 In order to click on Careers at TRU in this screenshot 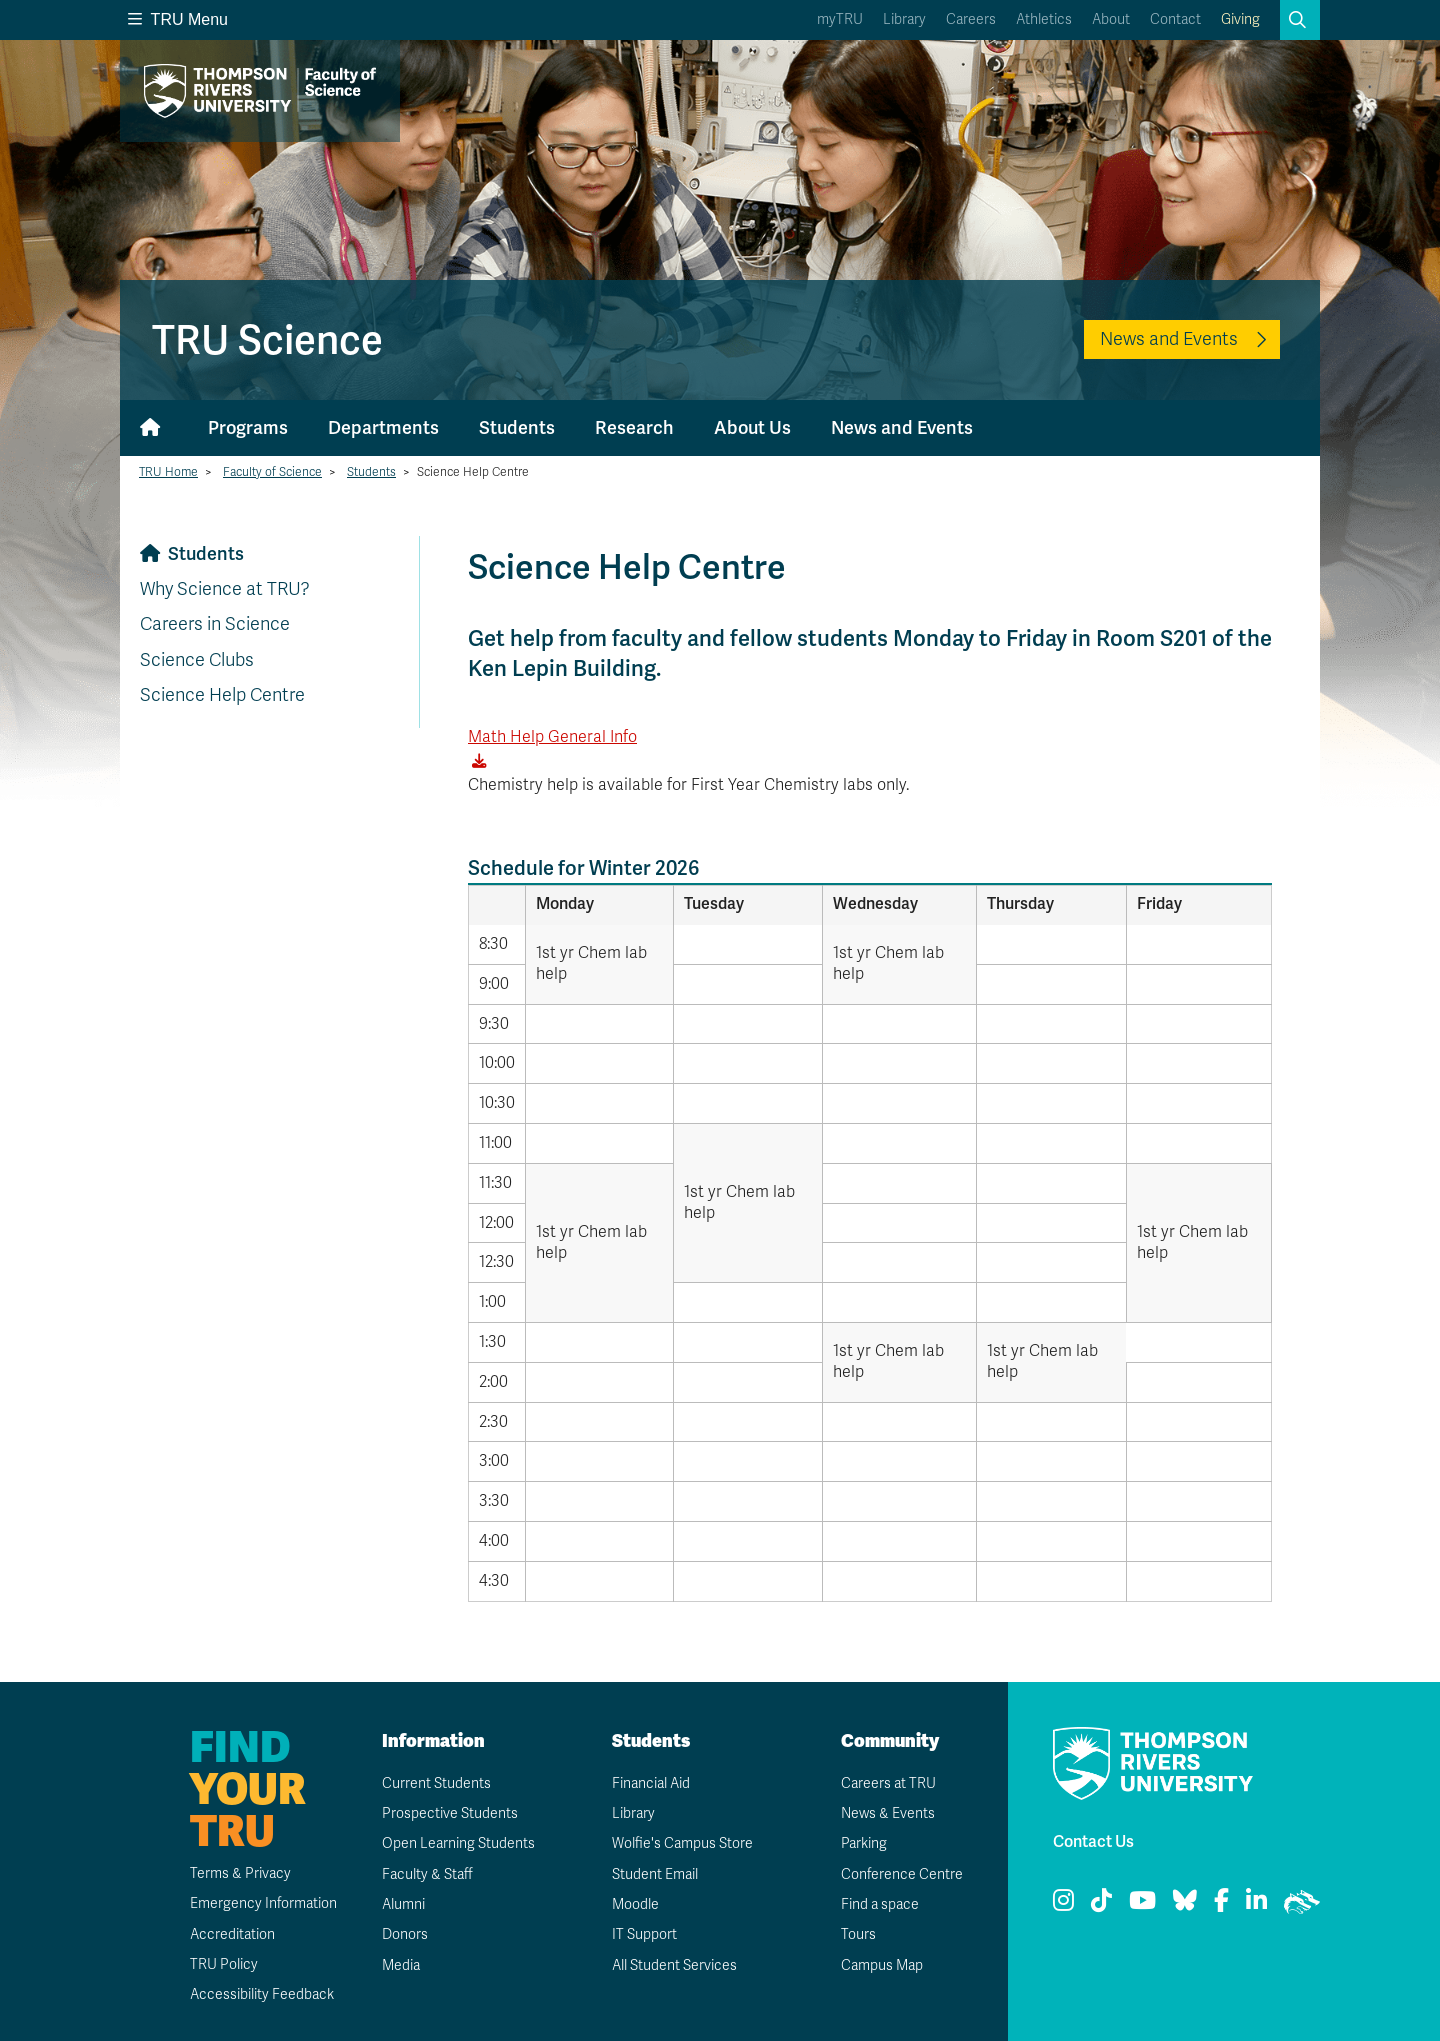, I will do `click(888, 1783)`.